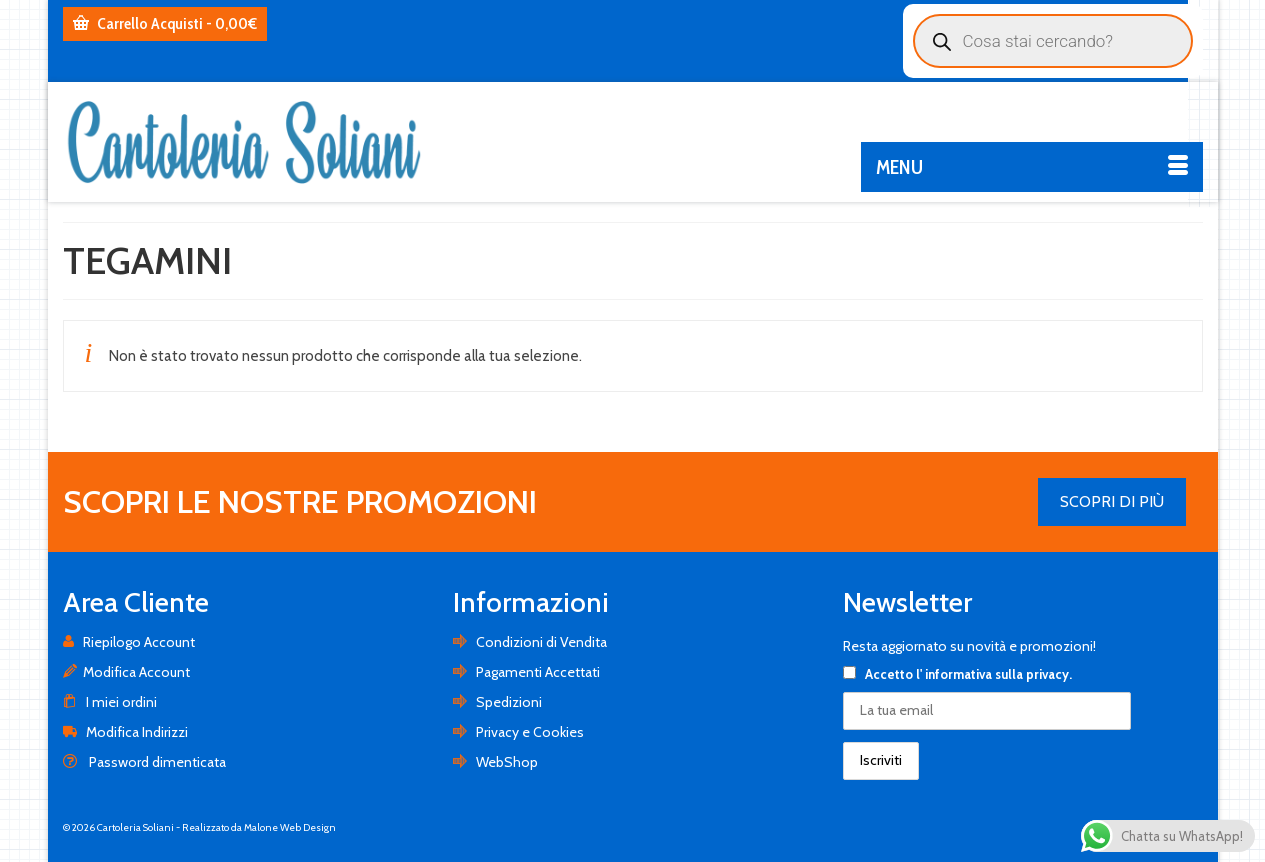 The image size is (1265, 862). Describe the element at coordinates (497, 702) in the screenshot. I see `Spedizioni` at that location.